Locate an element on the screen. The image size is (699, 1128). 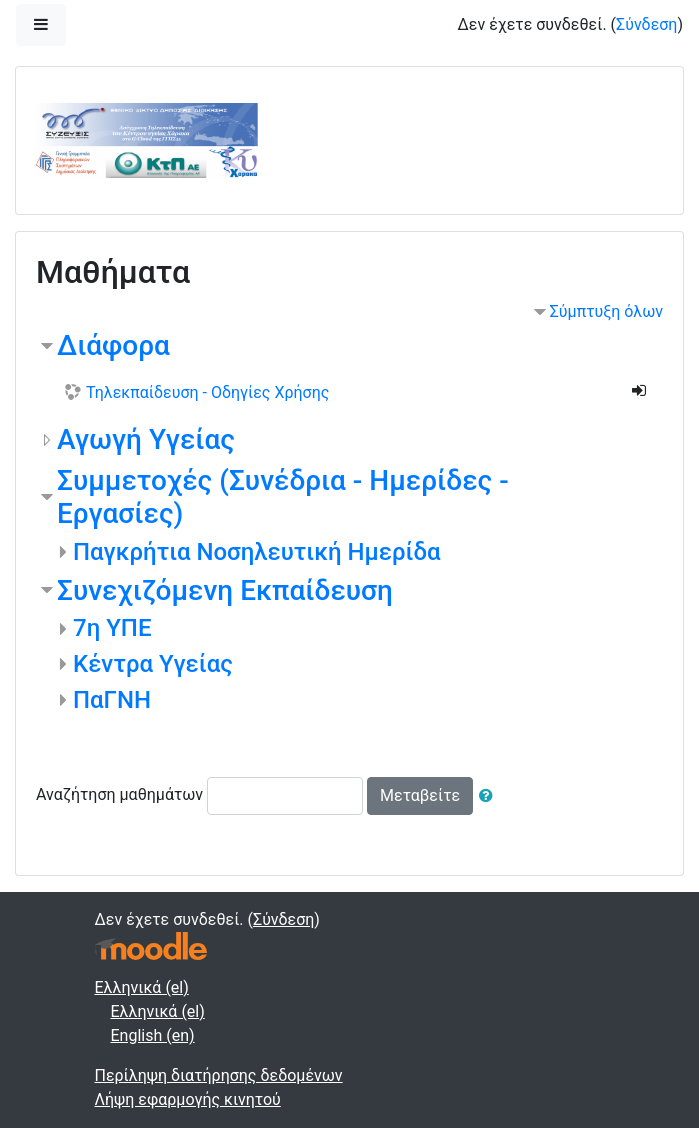
ΠαΓΝΗ is located at coordinates (112, 700).